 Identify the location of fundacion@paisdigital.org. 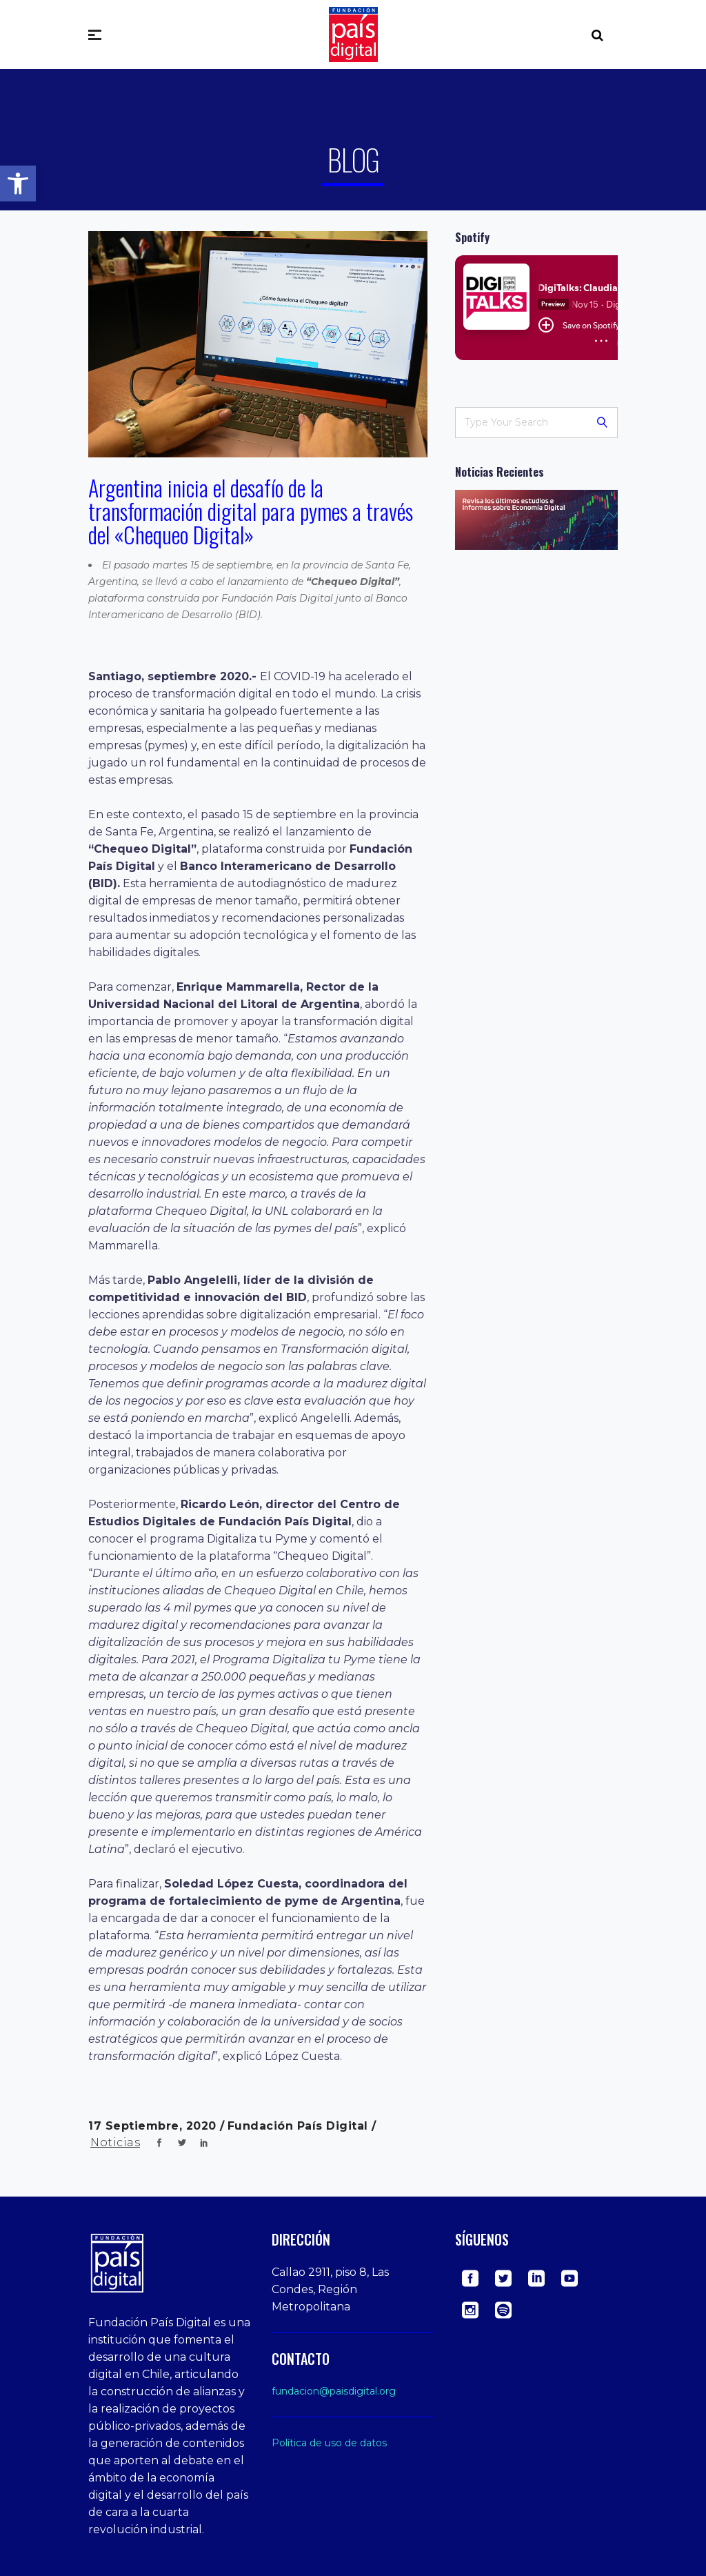
(334, 2391).